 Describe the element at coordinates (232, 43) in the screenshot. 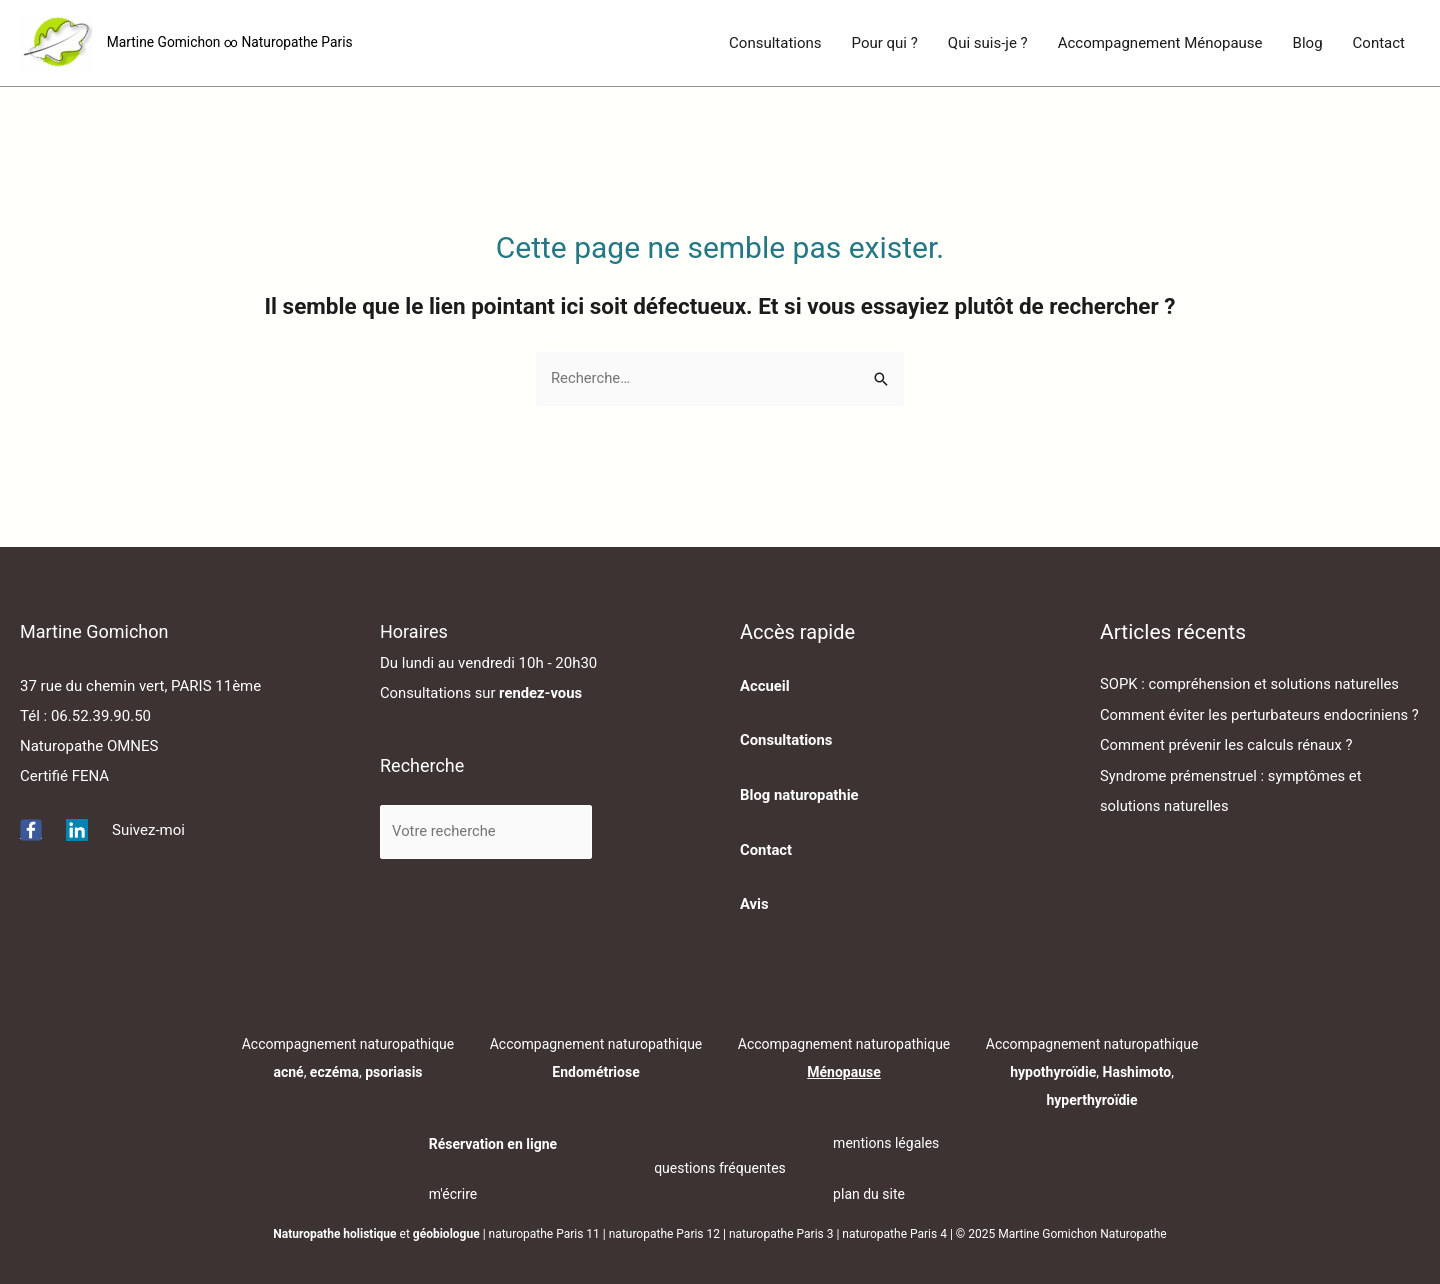

I see `Martine Gomichon ∞ Naturopathe Paris` at that location.